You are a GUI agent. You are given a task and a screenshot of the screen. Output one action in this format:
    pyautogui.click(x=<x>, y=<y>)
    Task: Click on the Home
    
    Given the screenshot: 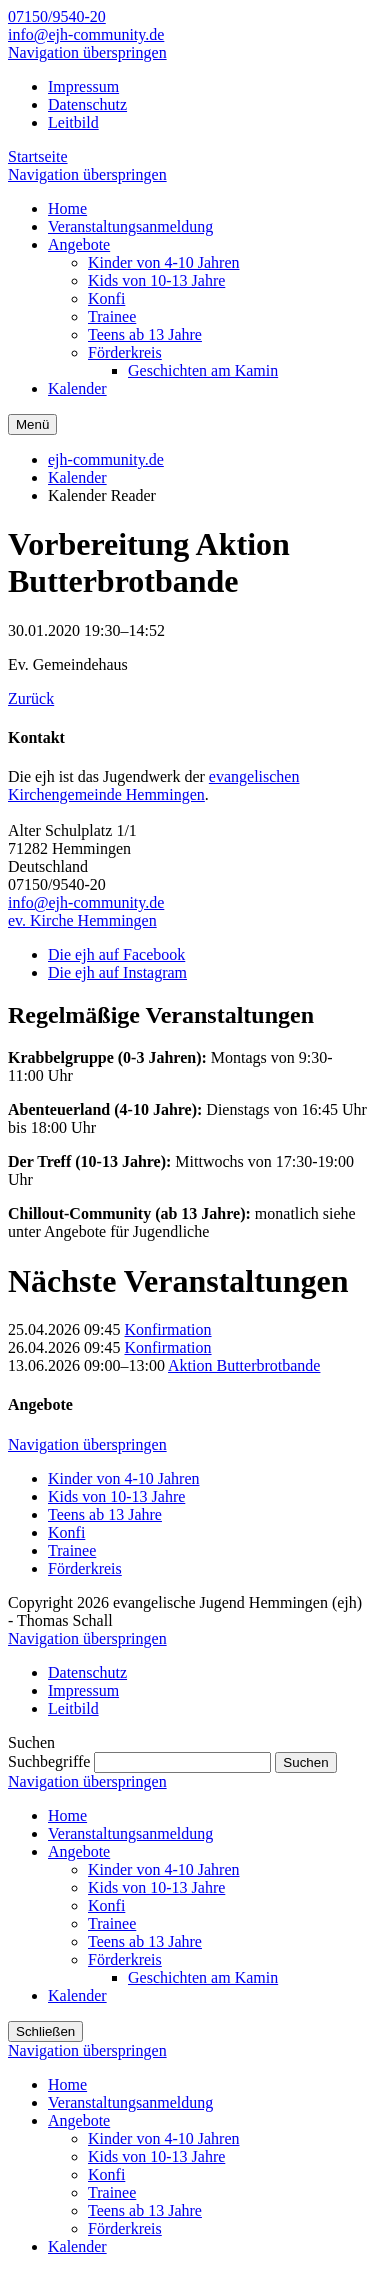 What is the action you would take?
    pyautogui.click(x=67, y=1815)
    